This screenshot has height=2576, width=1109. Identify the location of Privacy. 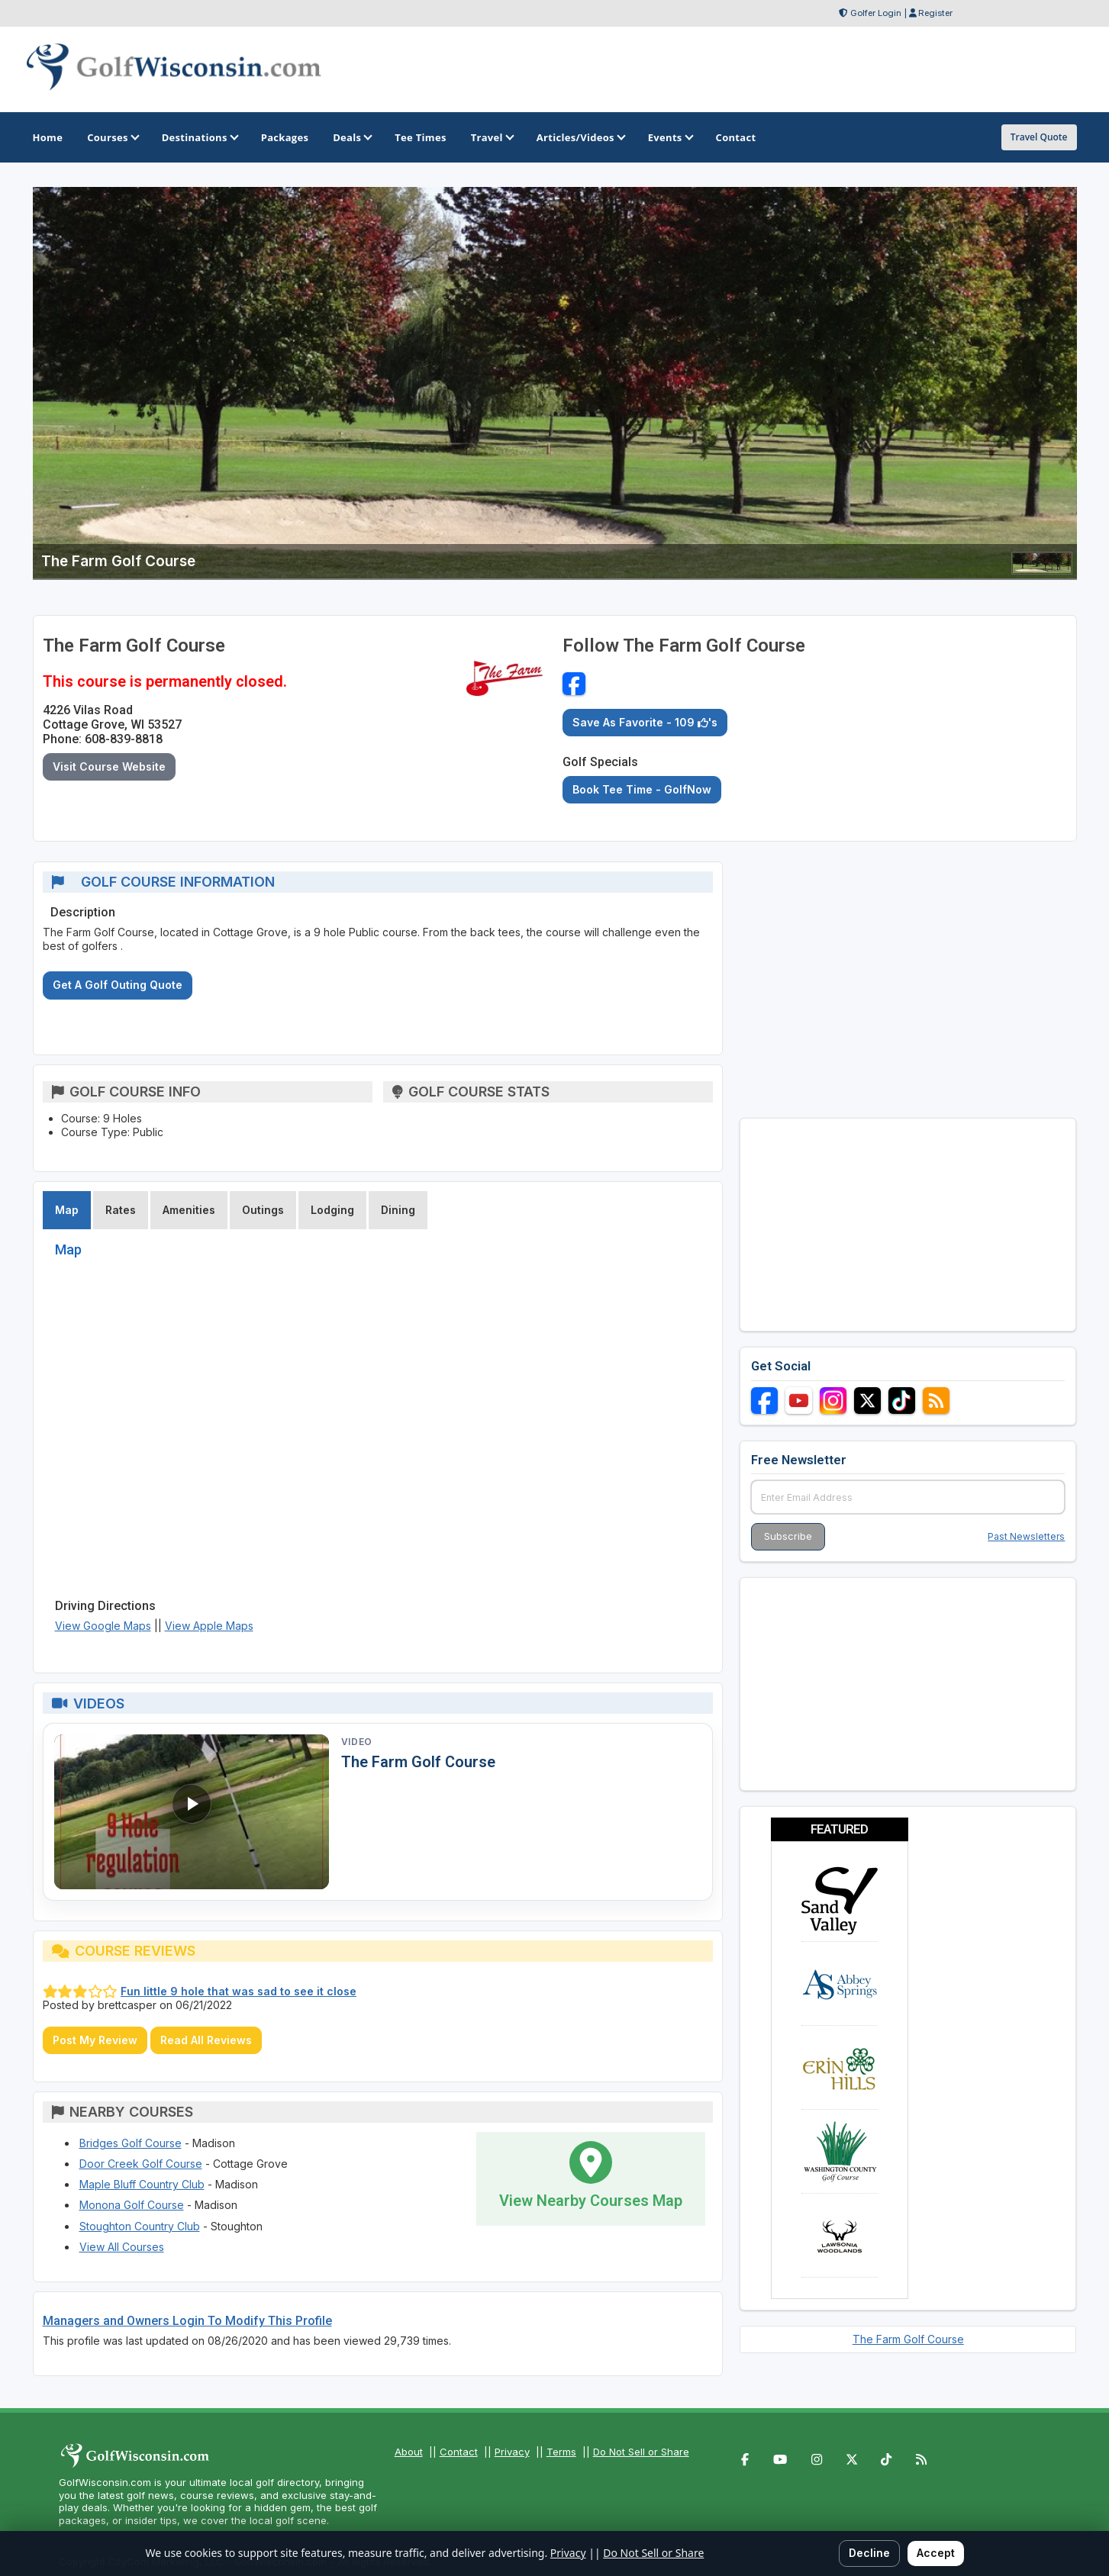
(512, 2452).